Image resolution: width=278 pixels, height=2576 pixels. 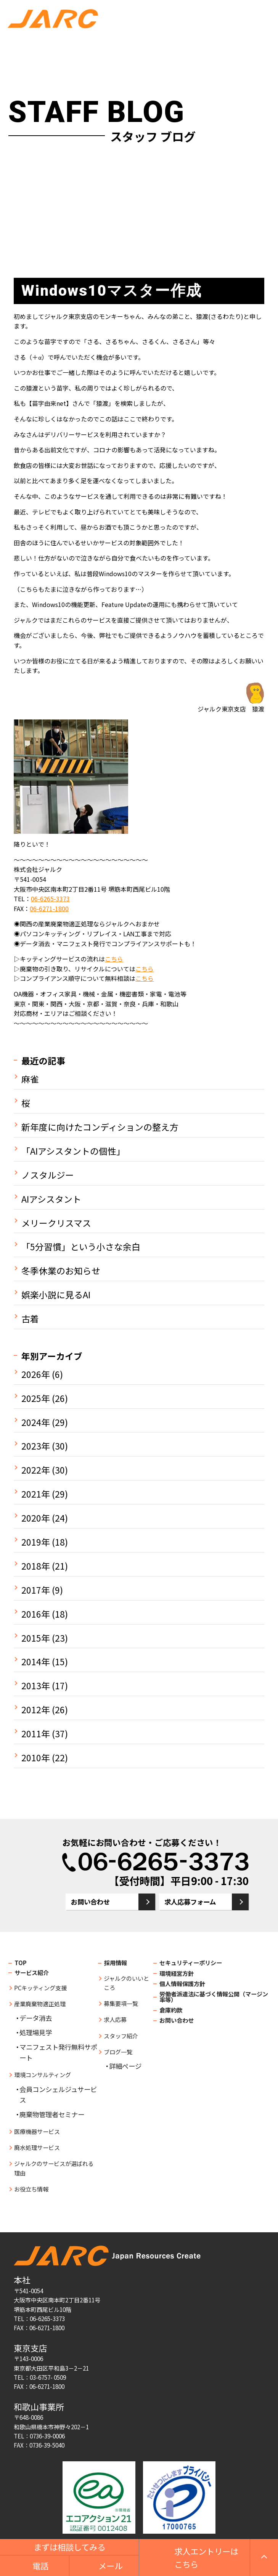 What do you see at coordinates (125, 2066) in the screenshot?
I see `詳細ページ` at bounding box center [125, 2066].